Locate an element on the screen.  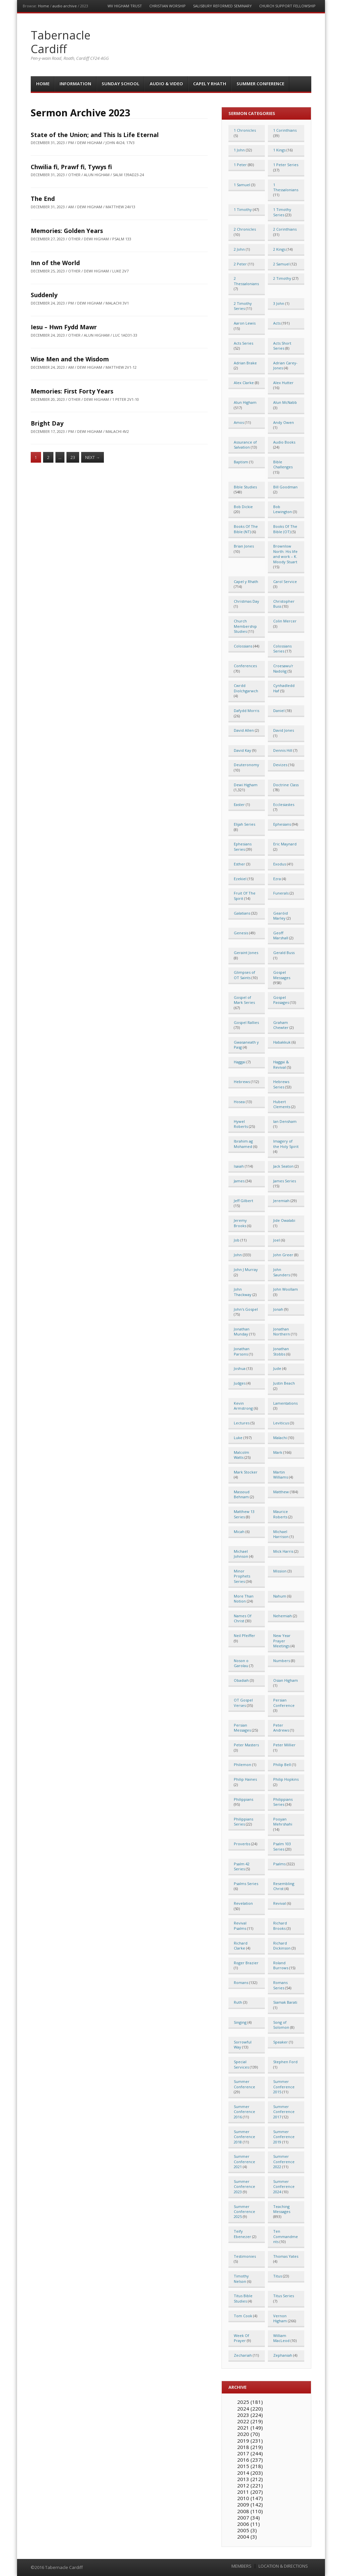
Persian Conference is located at coordinates (284, 1702).